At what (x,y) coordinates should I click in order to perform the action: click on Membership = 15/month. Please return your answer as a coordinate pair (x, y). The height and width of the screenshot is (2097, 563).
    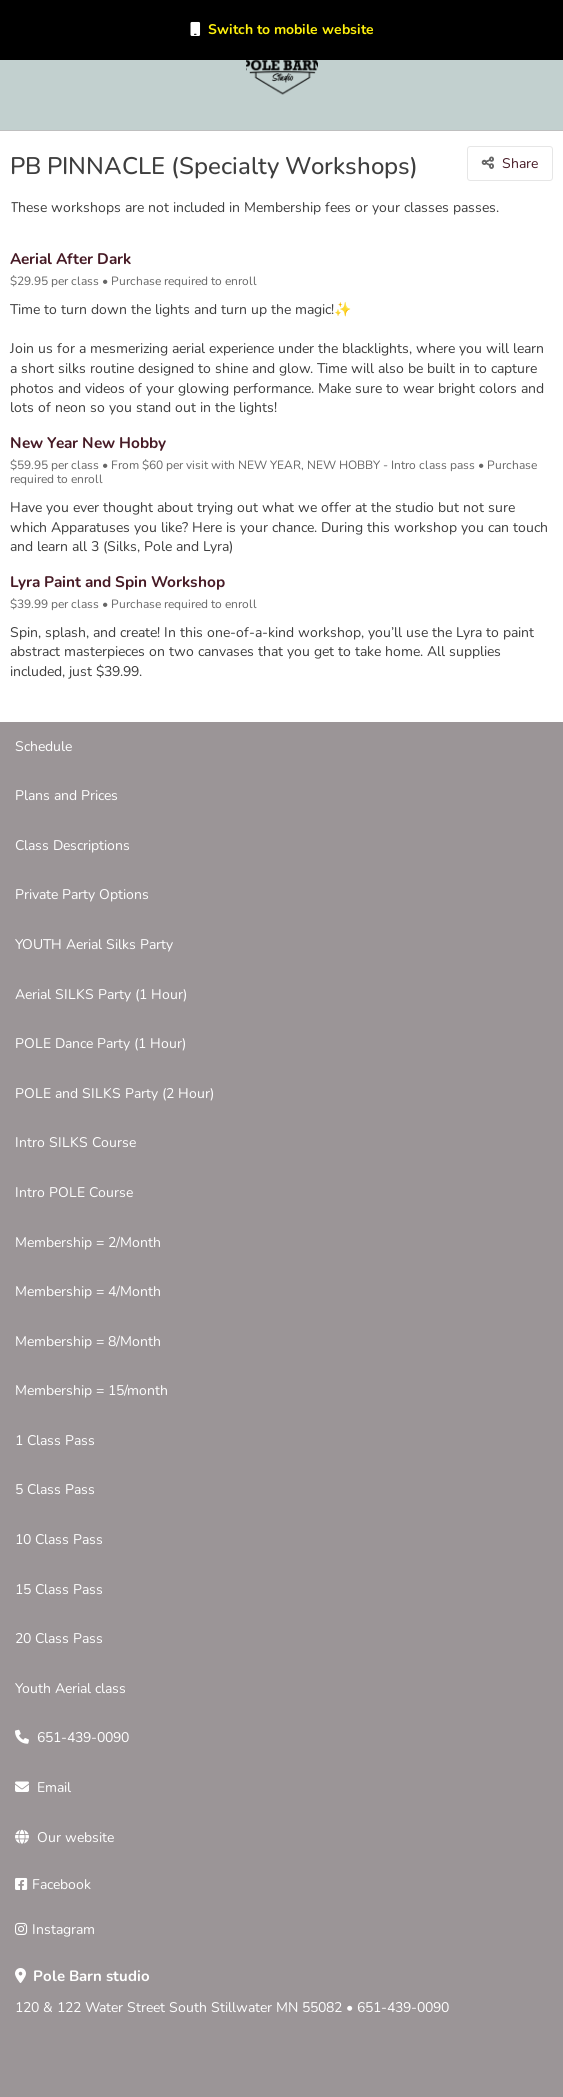
    Looking at the image, I should click on (91, 1390).